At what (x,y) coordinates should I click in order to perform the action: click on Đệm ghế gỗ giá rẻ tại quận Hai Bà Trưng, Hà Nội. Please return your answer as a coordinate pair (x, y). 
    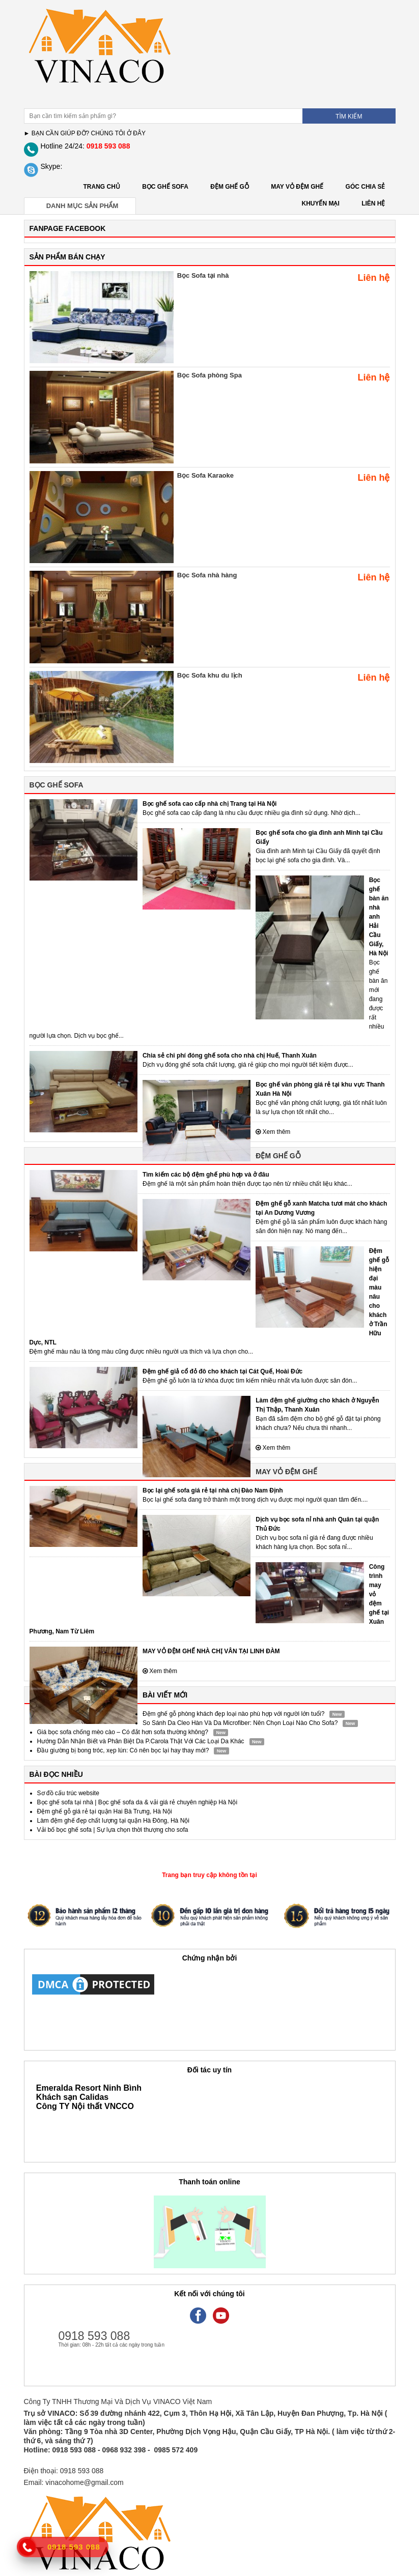
    Looking at the image, I should click on (104, 1811).